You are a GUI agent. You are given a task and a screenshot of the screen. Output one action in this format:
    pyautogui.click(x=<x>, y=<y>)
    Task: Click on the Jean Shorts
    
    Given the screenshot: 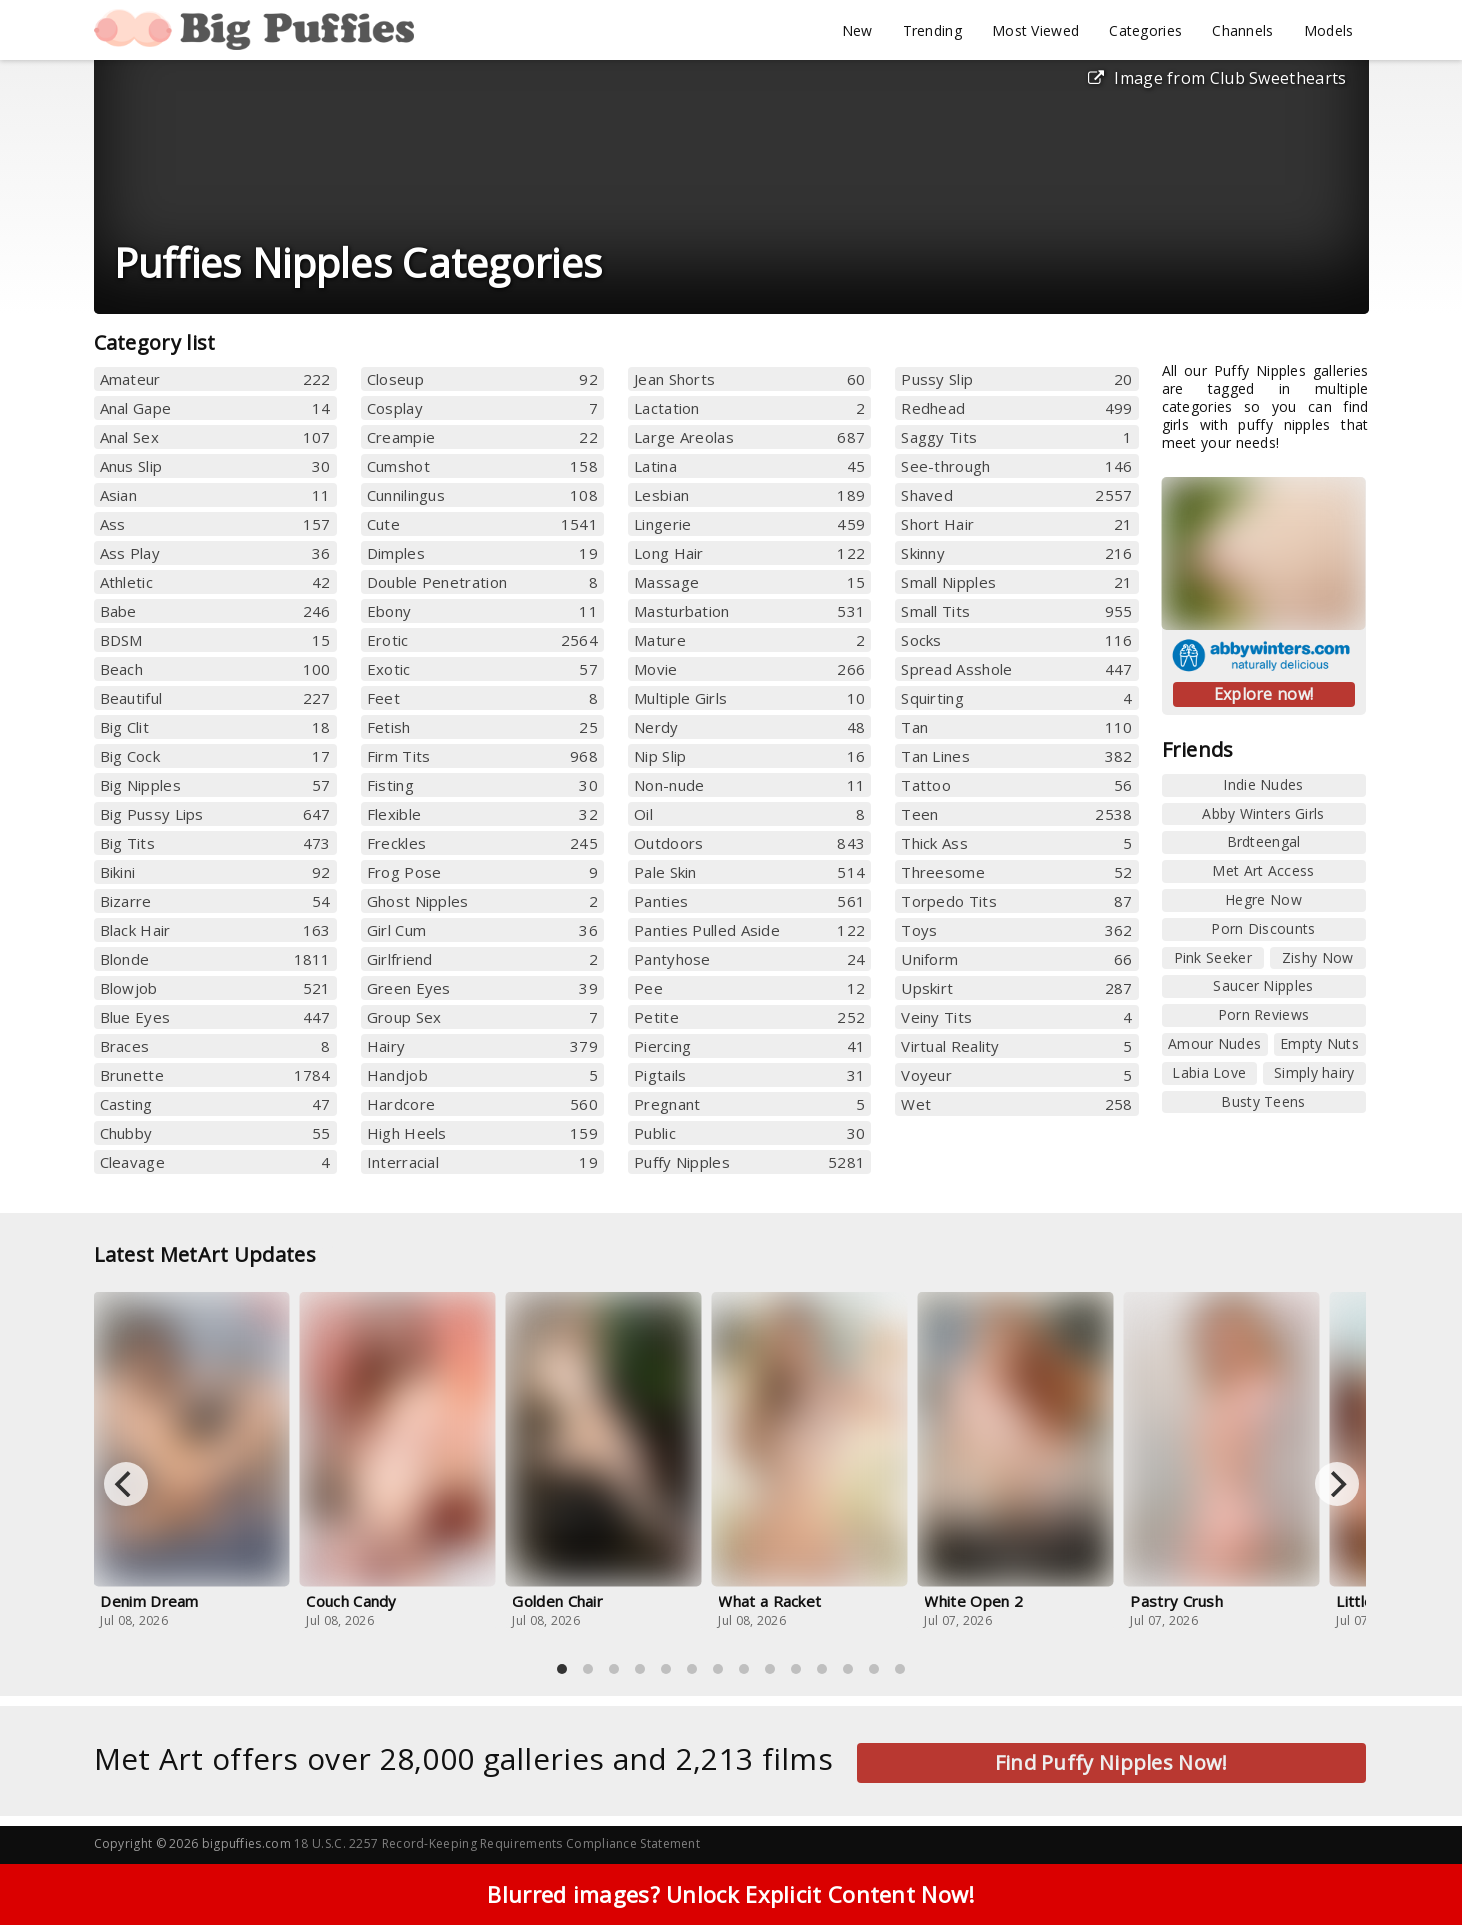 What is the action you would take?
    pyautogui.click(x=749, y=379)
    